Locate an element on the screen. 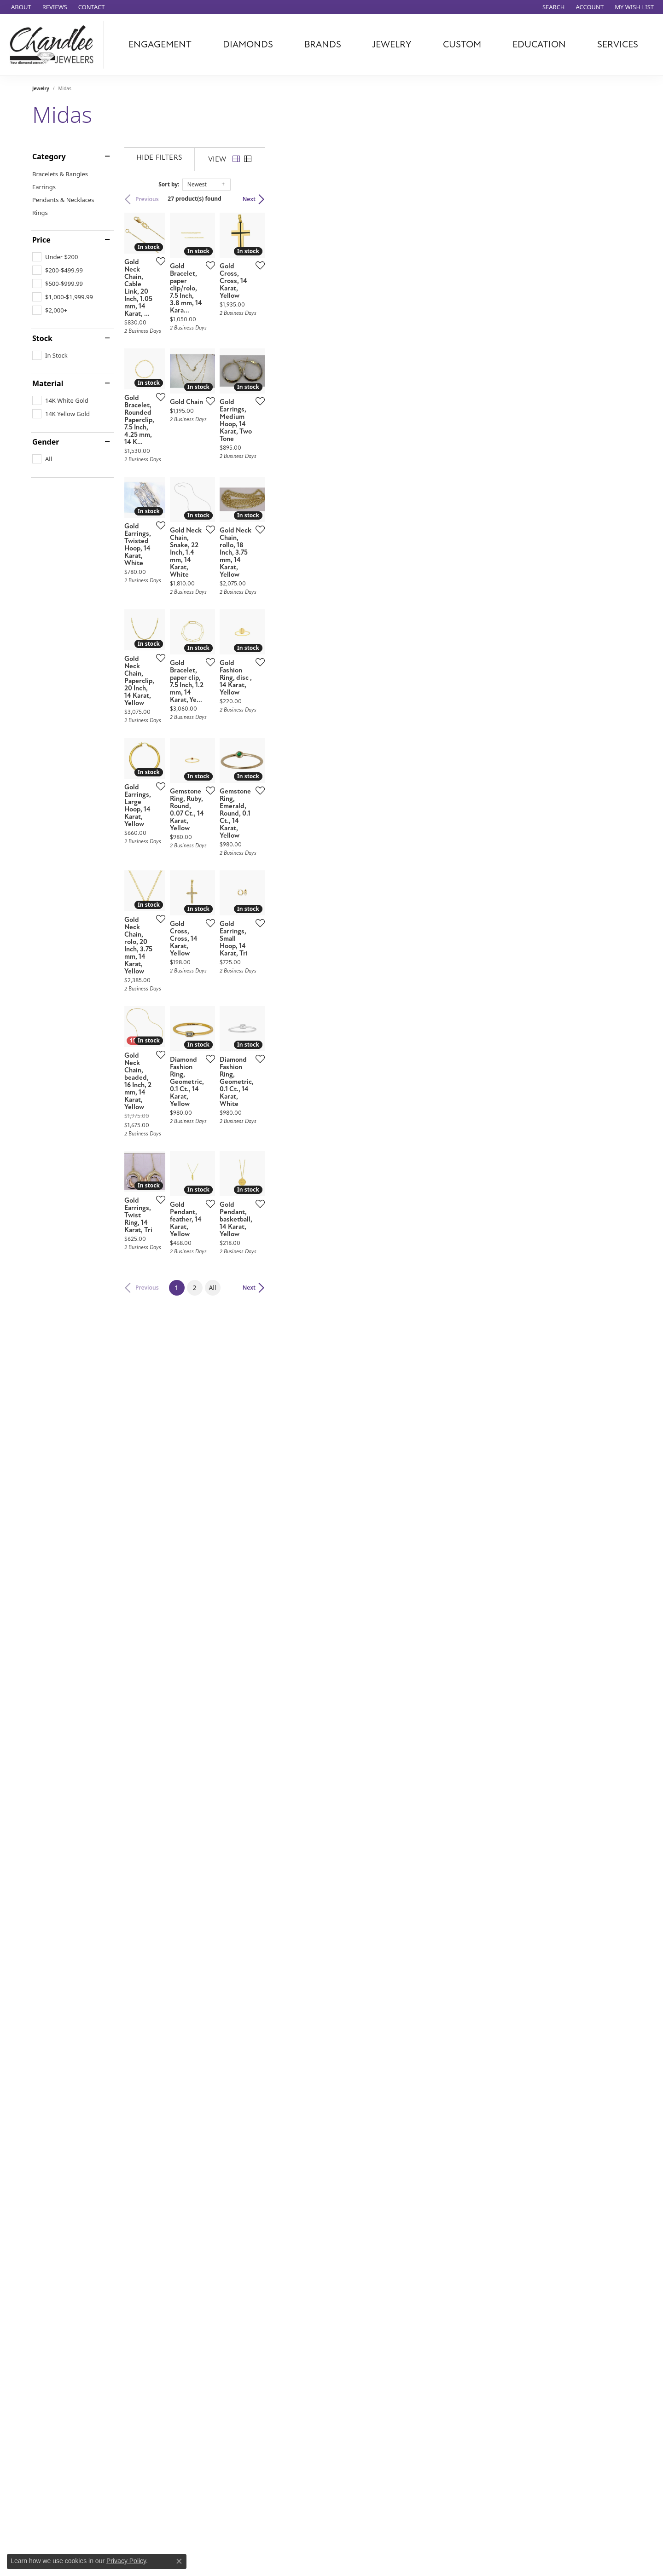 The image size is (663, 2576). Jewelry is located at coordinates (40, 88).